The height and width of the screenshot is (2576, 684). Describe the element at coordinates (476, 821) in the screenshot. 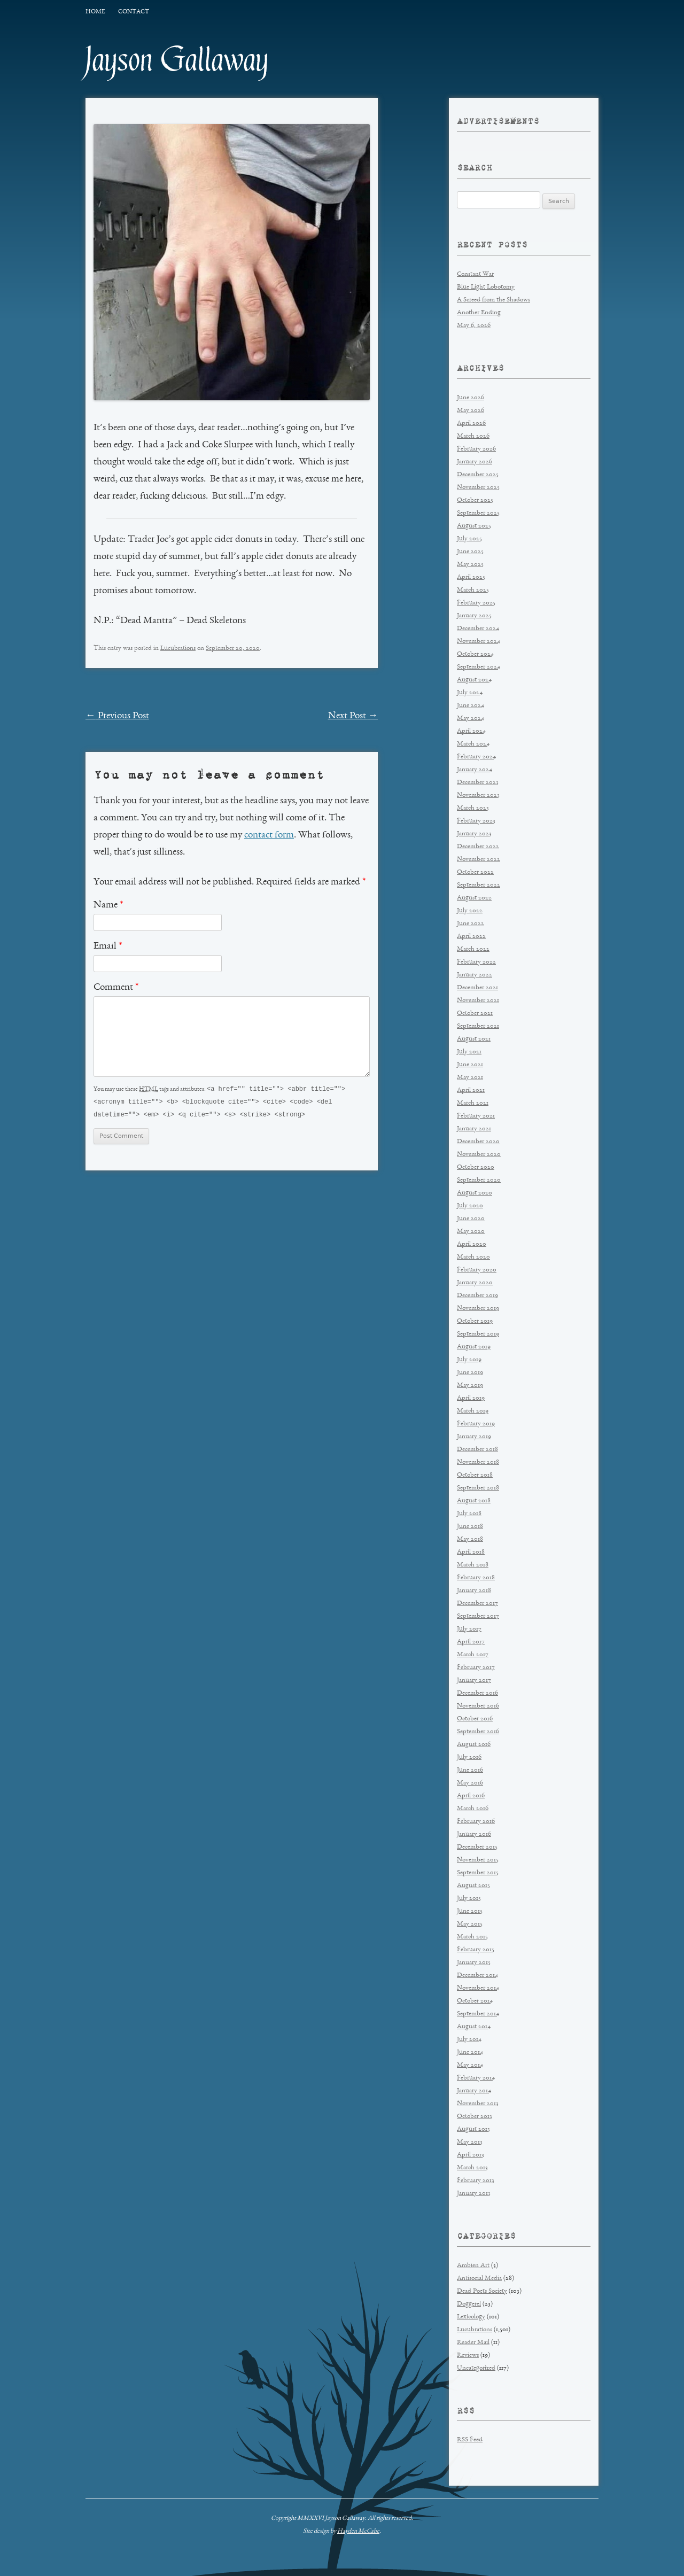

I see `February 2023` at that location.